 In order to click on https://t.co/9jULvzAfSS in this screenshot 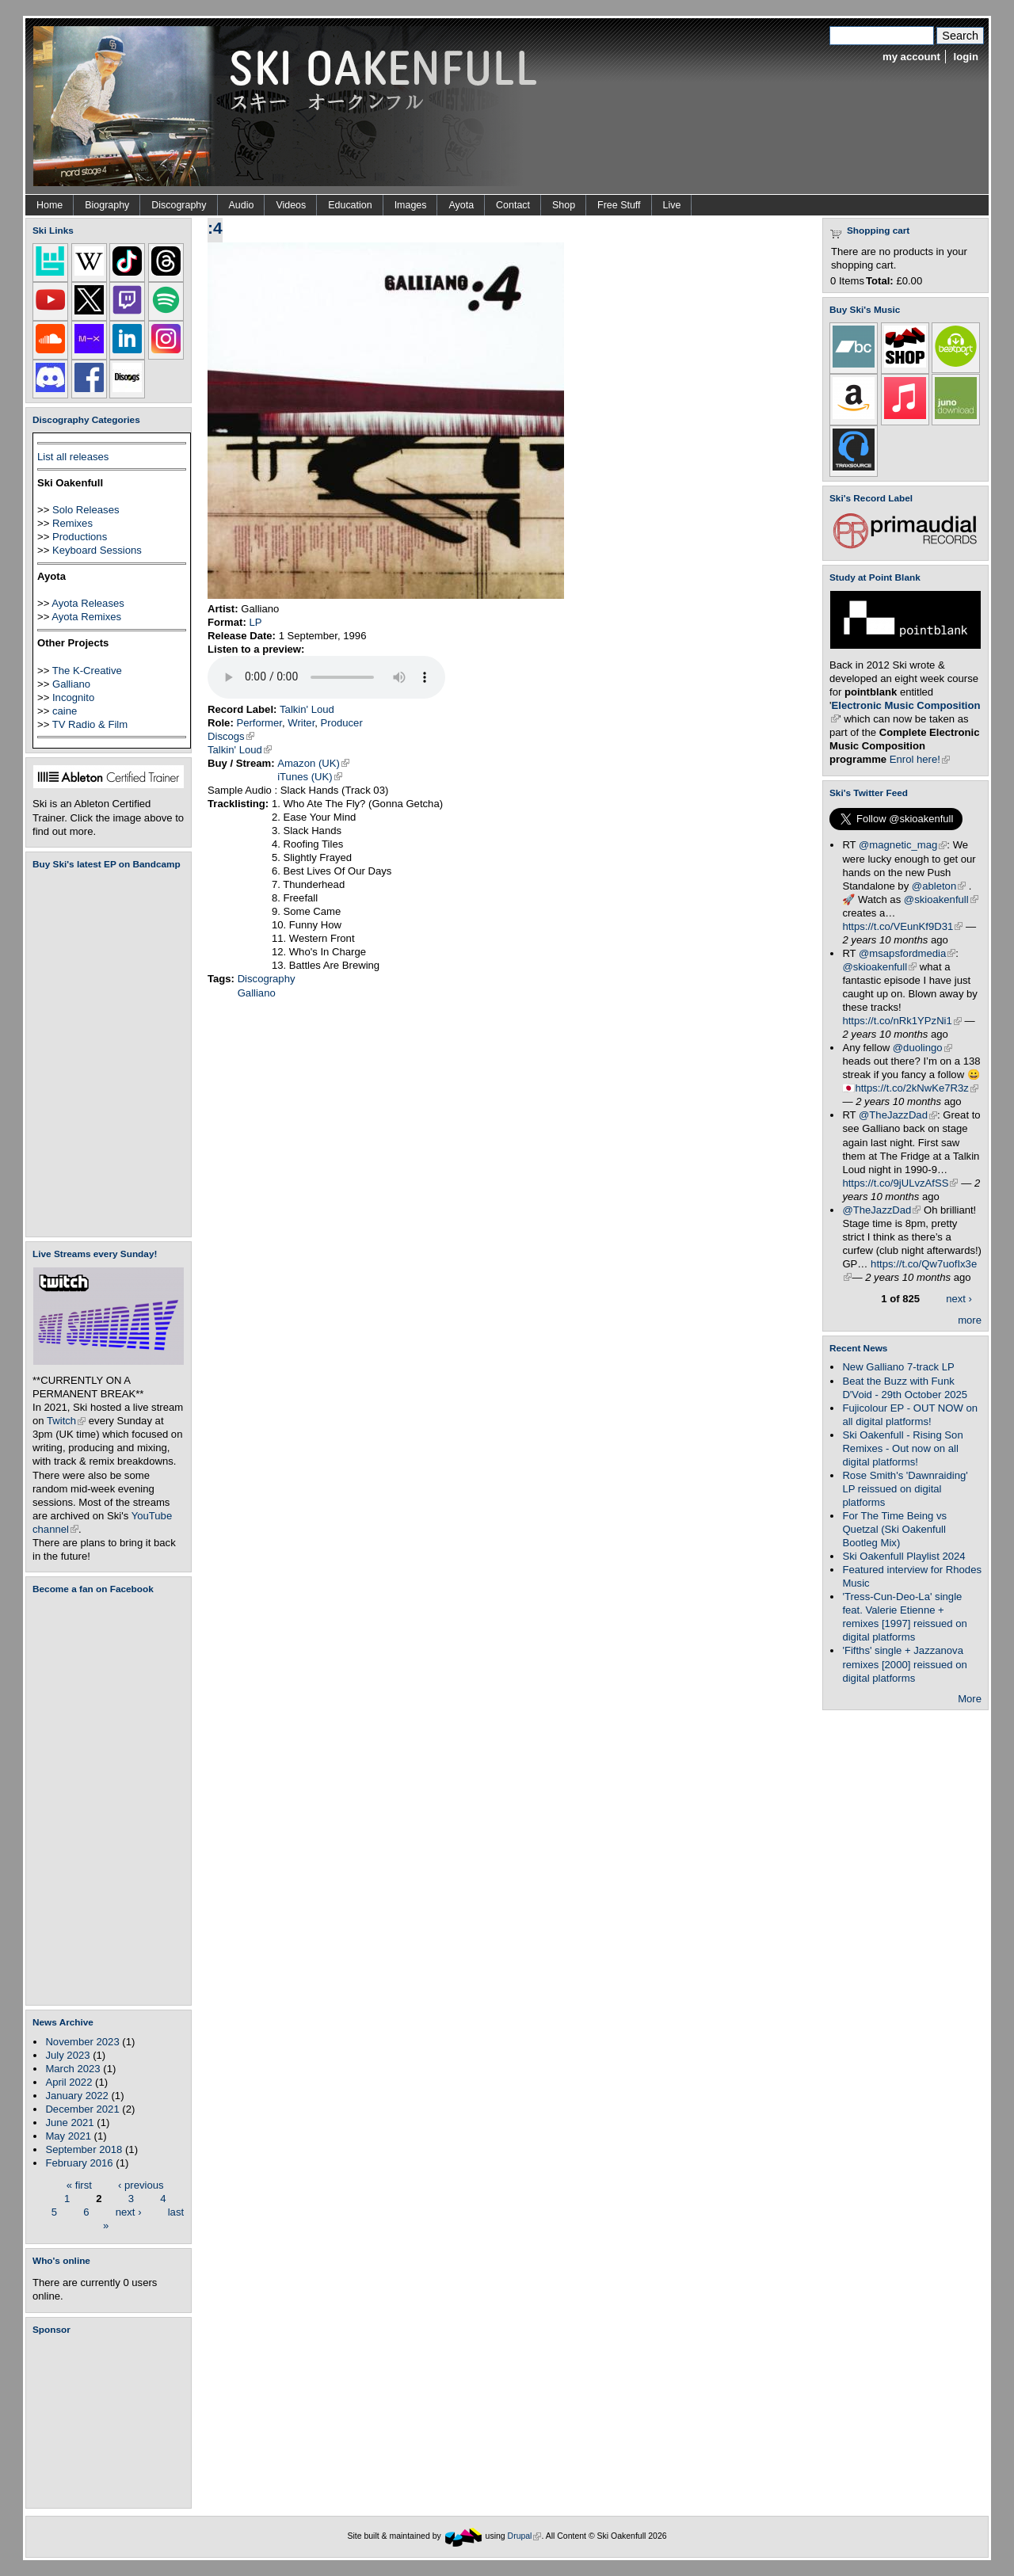, I will do `click(900, 1183)`.